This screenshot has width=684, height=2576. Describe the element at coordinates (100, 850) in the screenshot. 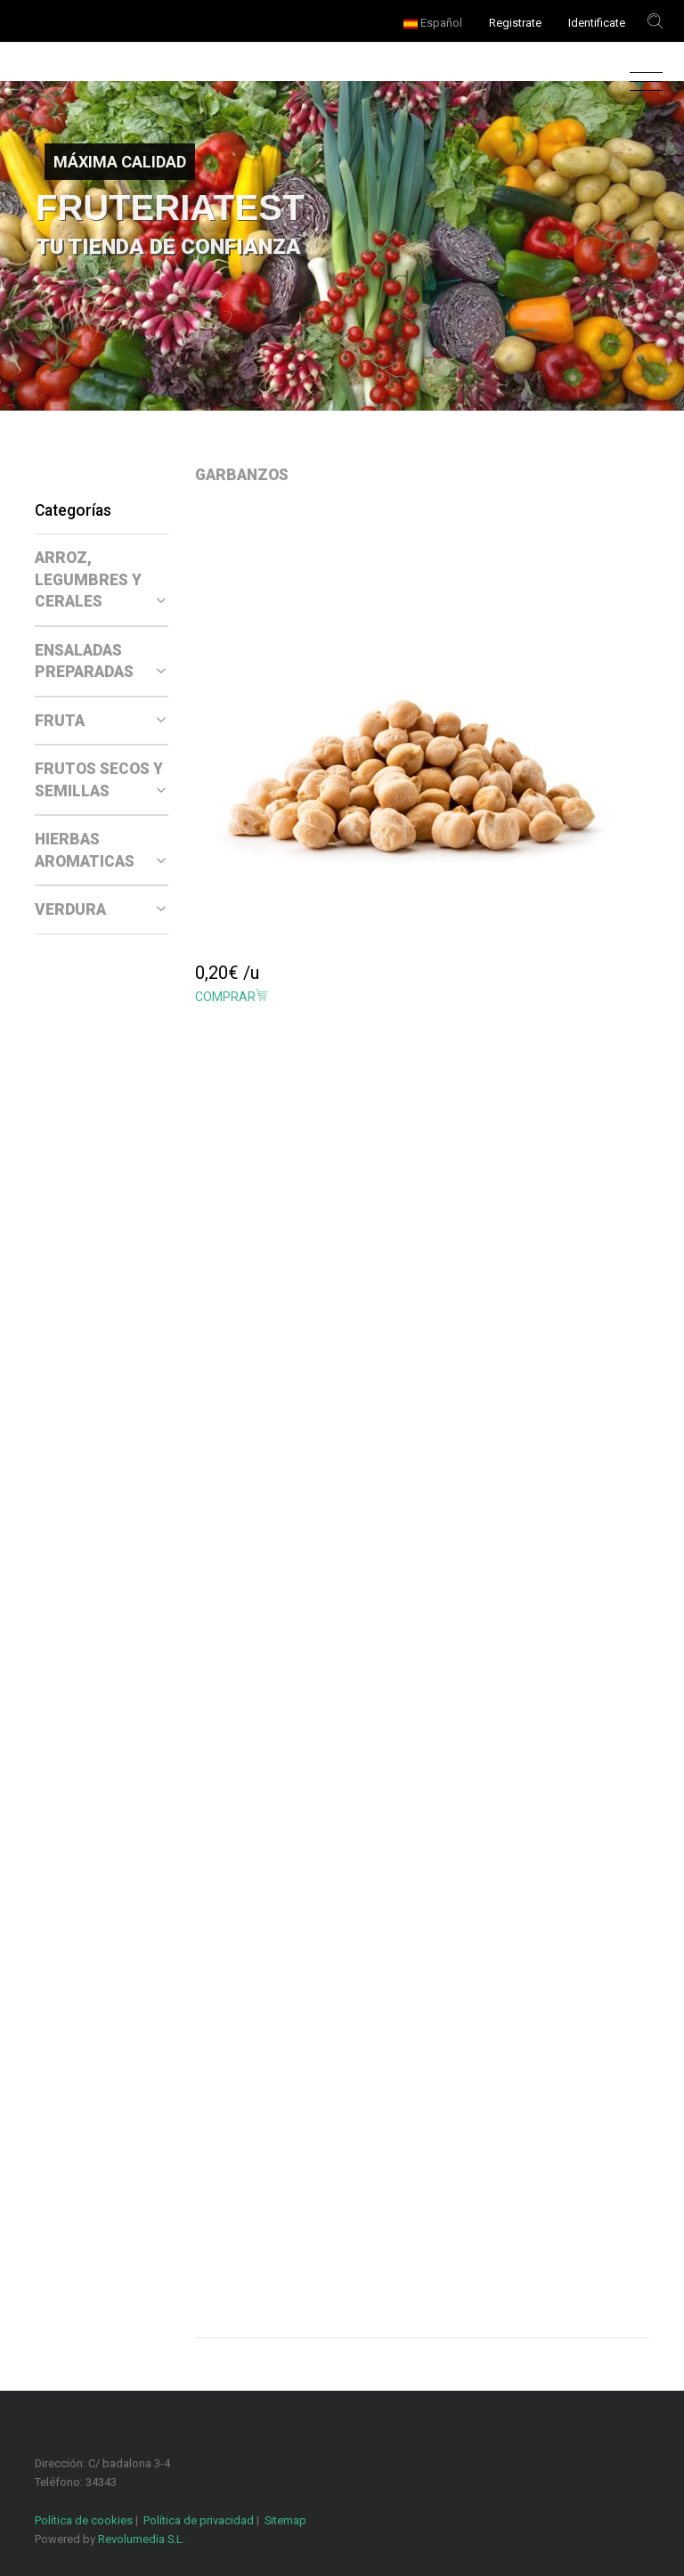

I see `HIERBAS AROMATICAS` at that location.